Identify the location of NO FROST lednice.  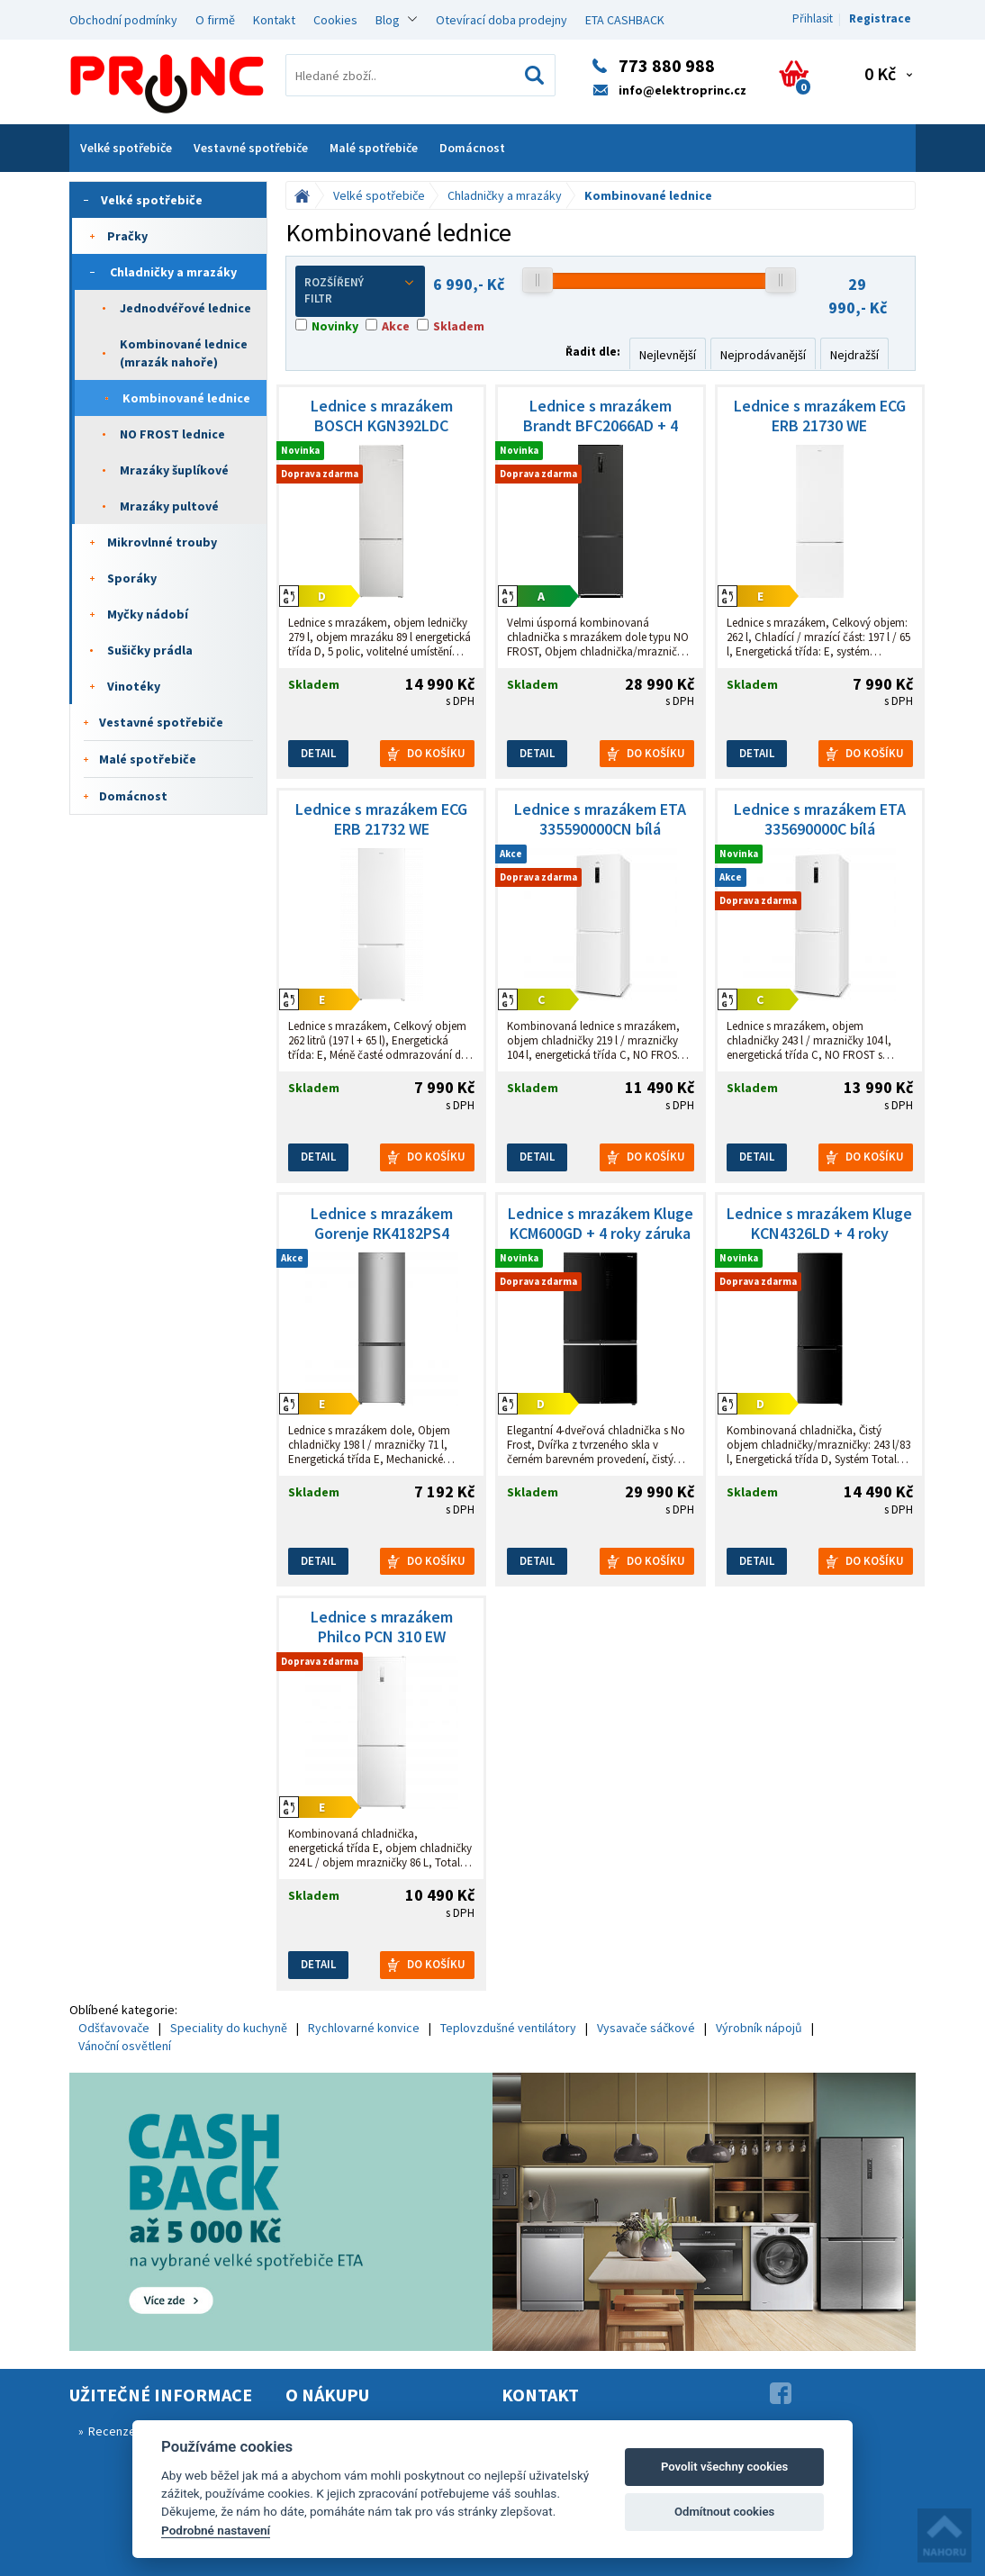
(172, 434).